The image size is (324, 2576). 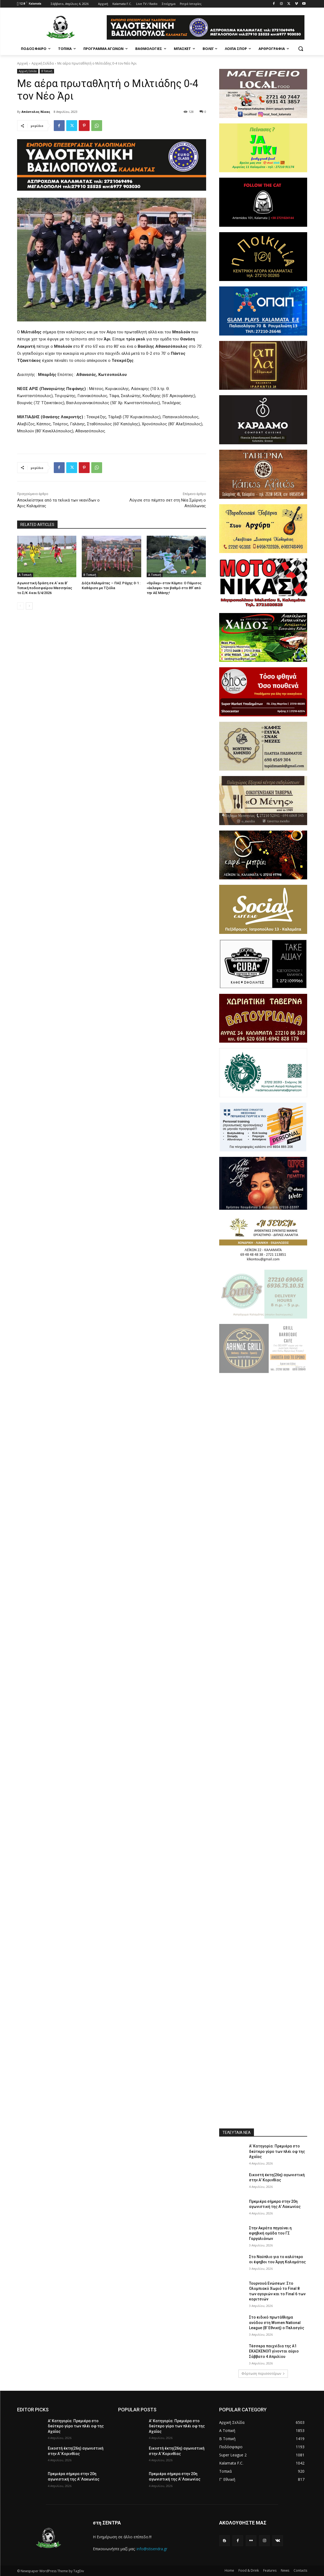 I want to click on [button], so click(x=300, y=48).